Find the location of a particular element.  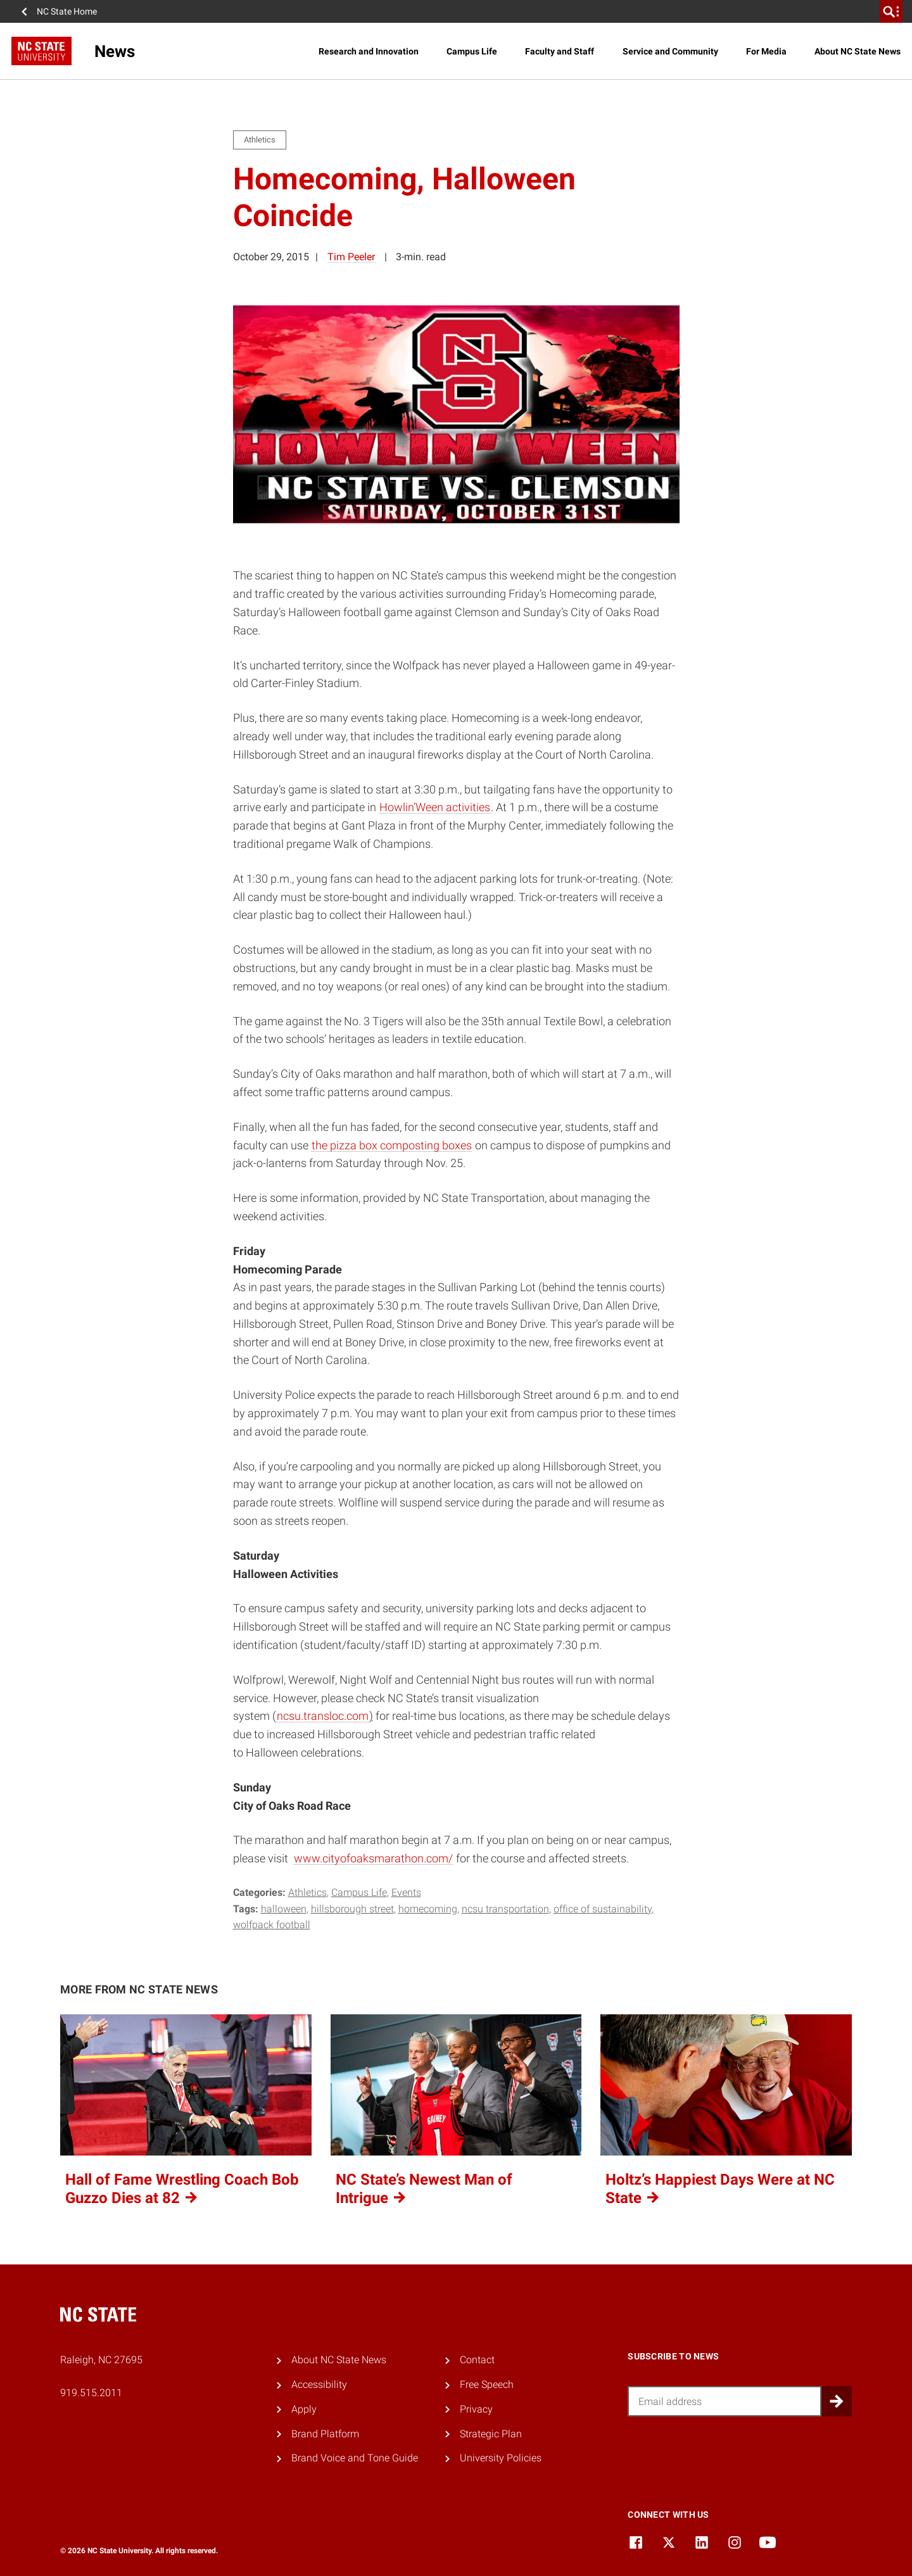

Brand Voice and Tone Guide is located at coordinates (354, 2458).